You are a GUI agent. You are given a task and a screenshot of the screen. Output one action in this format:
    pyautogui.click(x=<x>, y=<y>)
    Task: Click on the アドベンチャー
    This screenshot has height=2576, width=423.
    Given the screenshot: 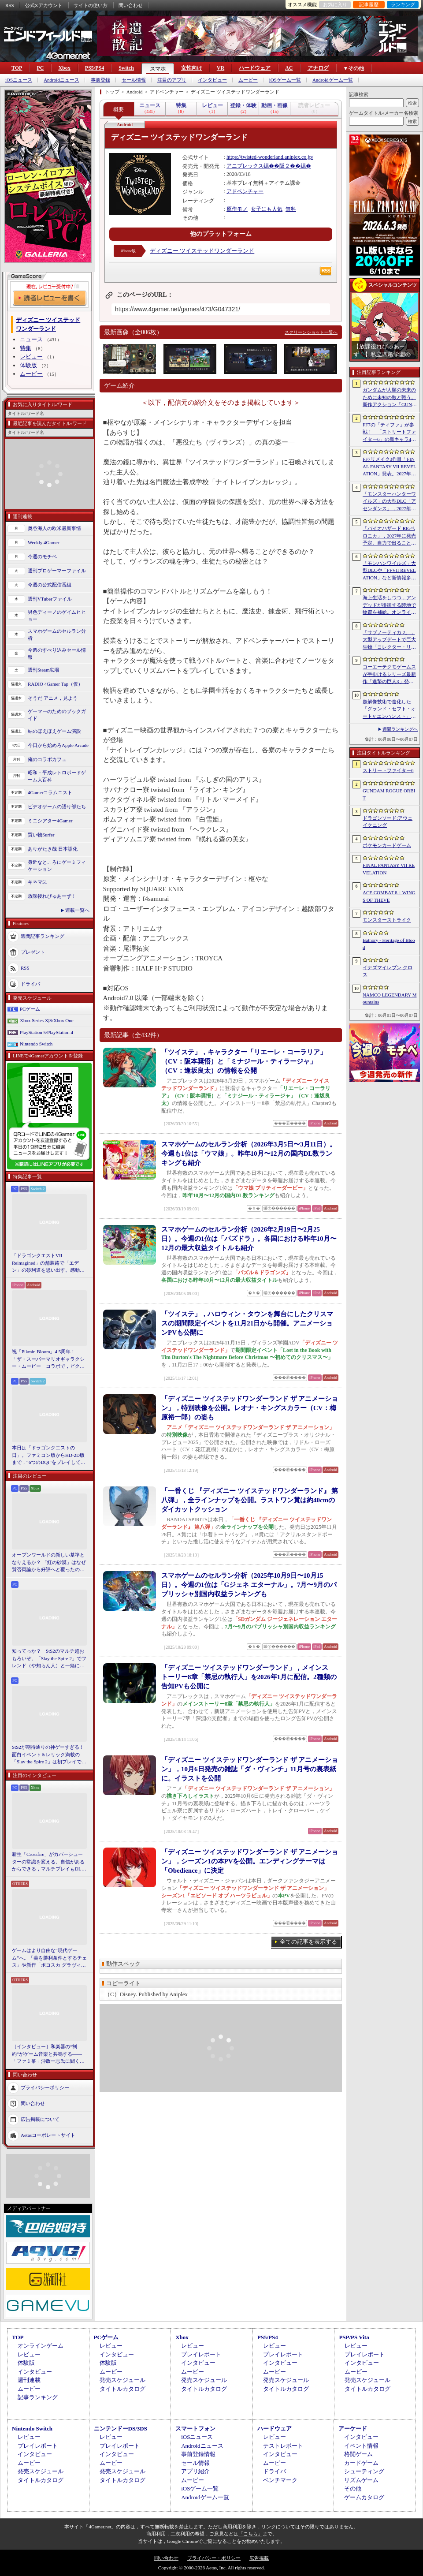 What is the action you would take?
    pyautogui.click(x=244, y=191)
    